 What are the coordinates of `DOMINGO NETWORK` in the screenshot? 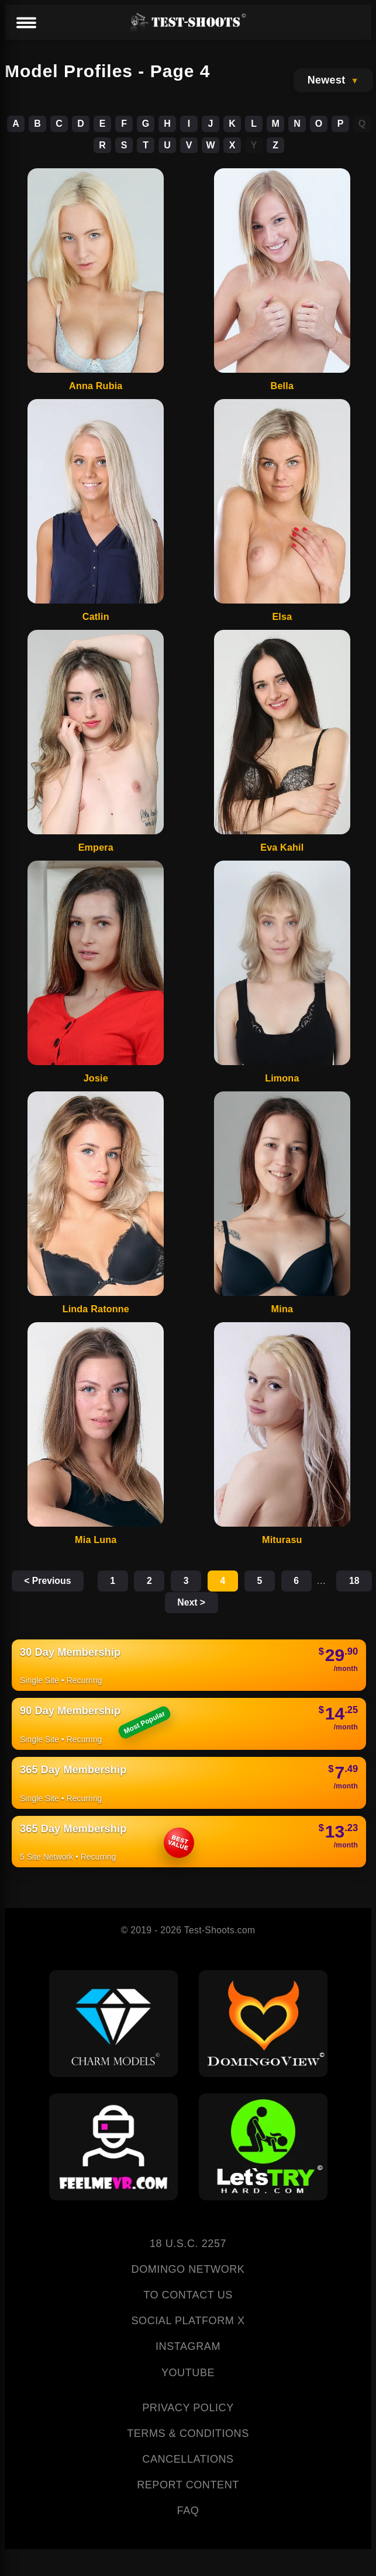 It's located at (188, 2270).